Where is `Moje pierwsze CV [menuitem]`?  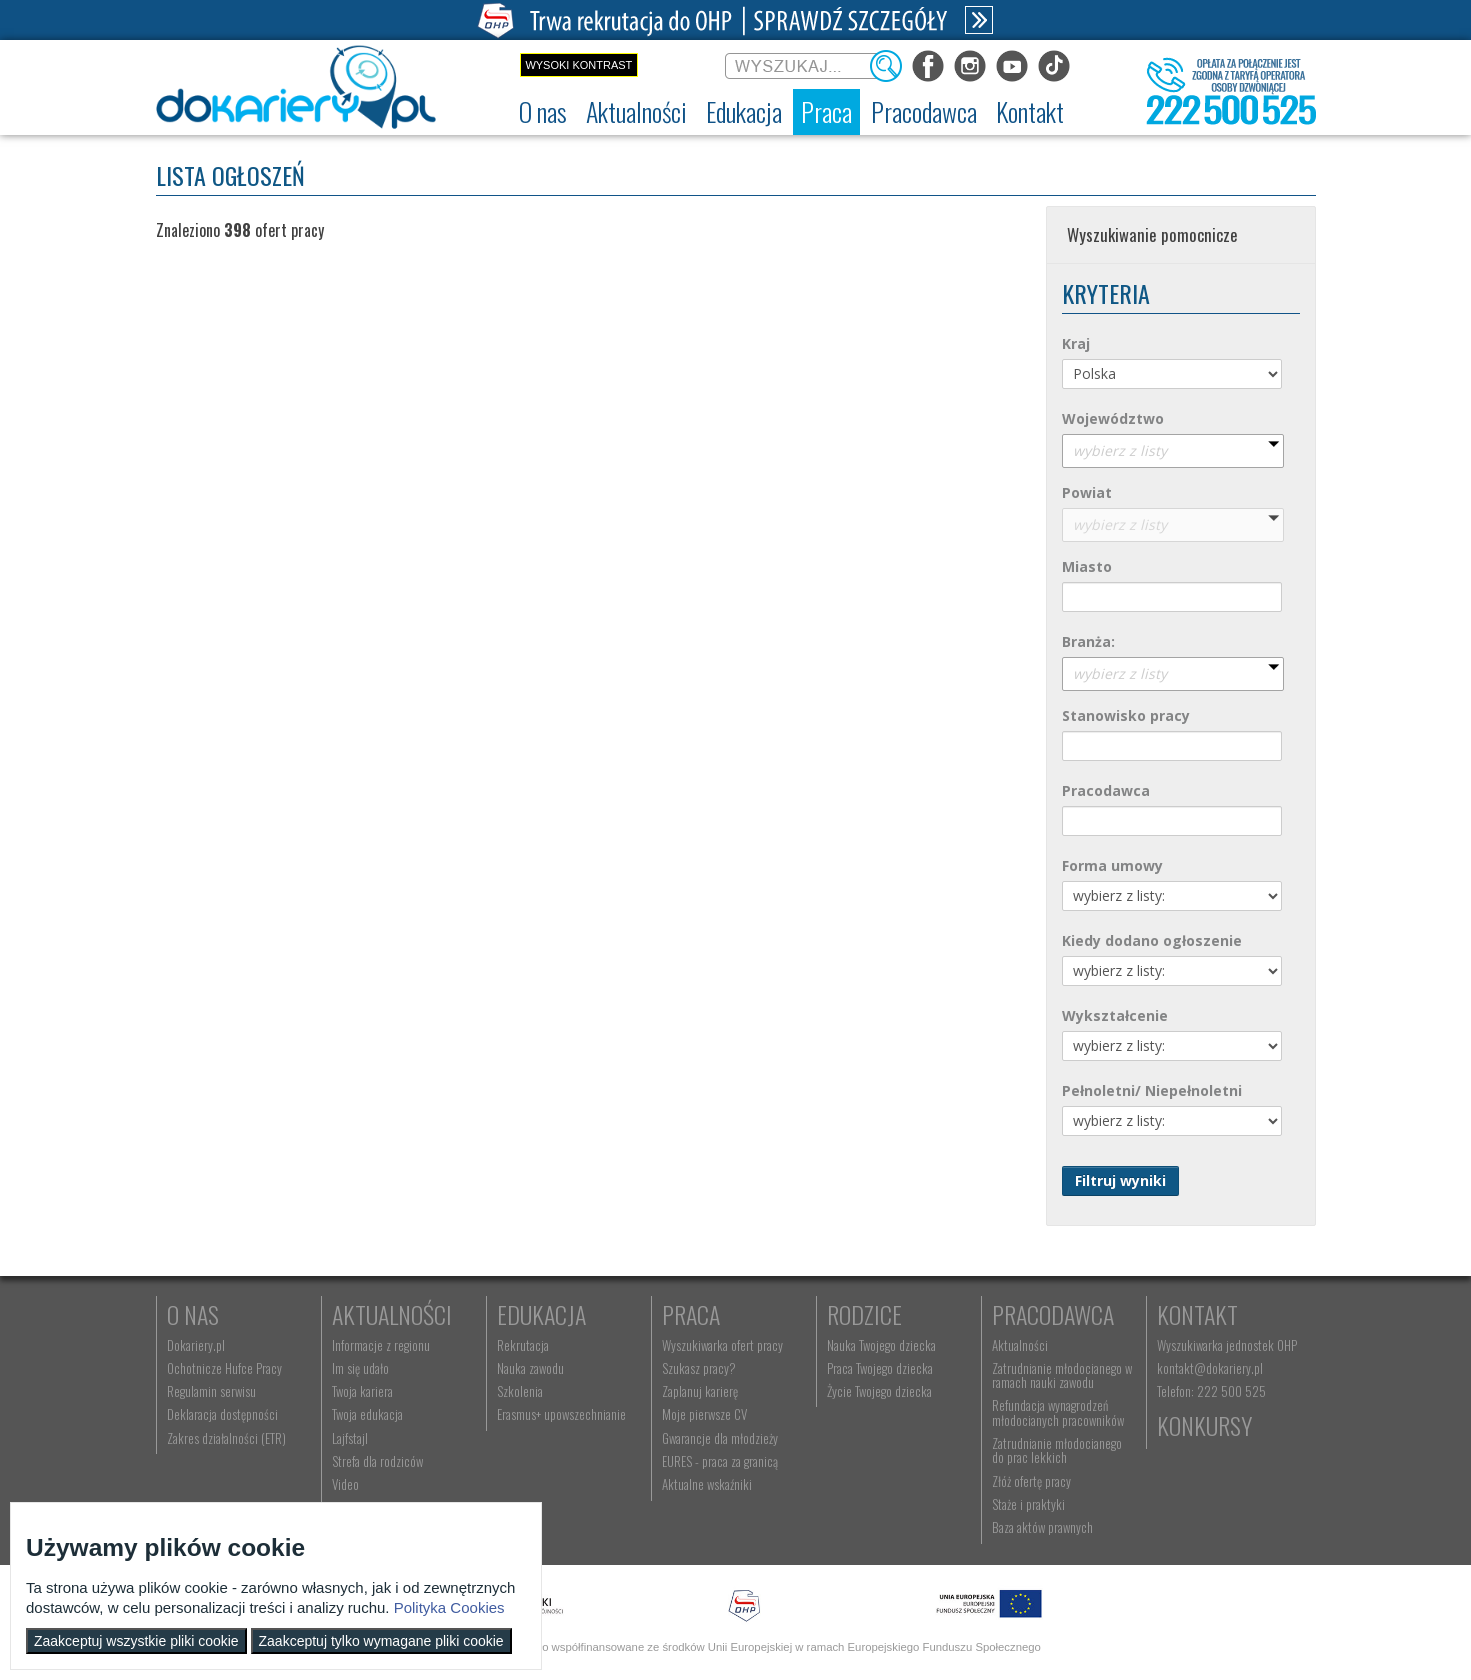 Moje pierwsze CV [menuitem] is located at coordinates (704, 1414).